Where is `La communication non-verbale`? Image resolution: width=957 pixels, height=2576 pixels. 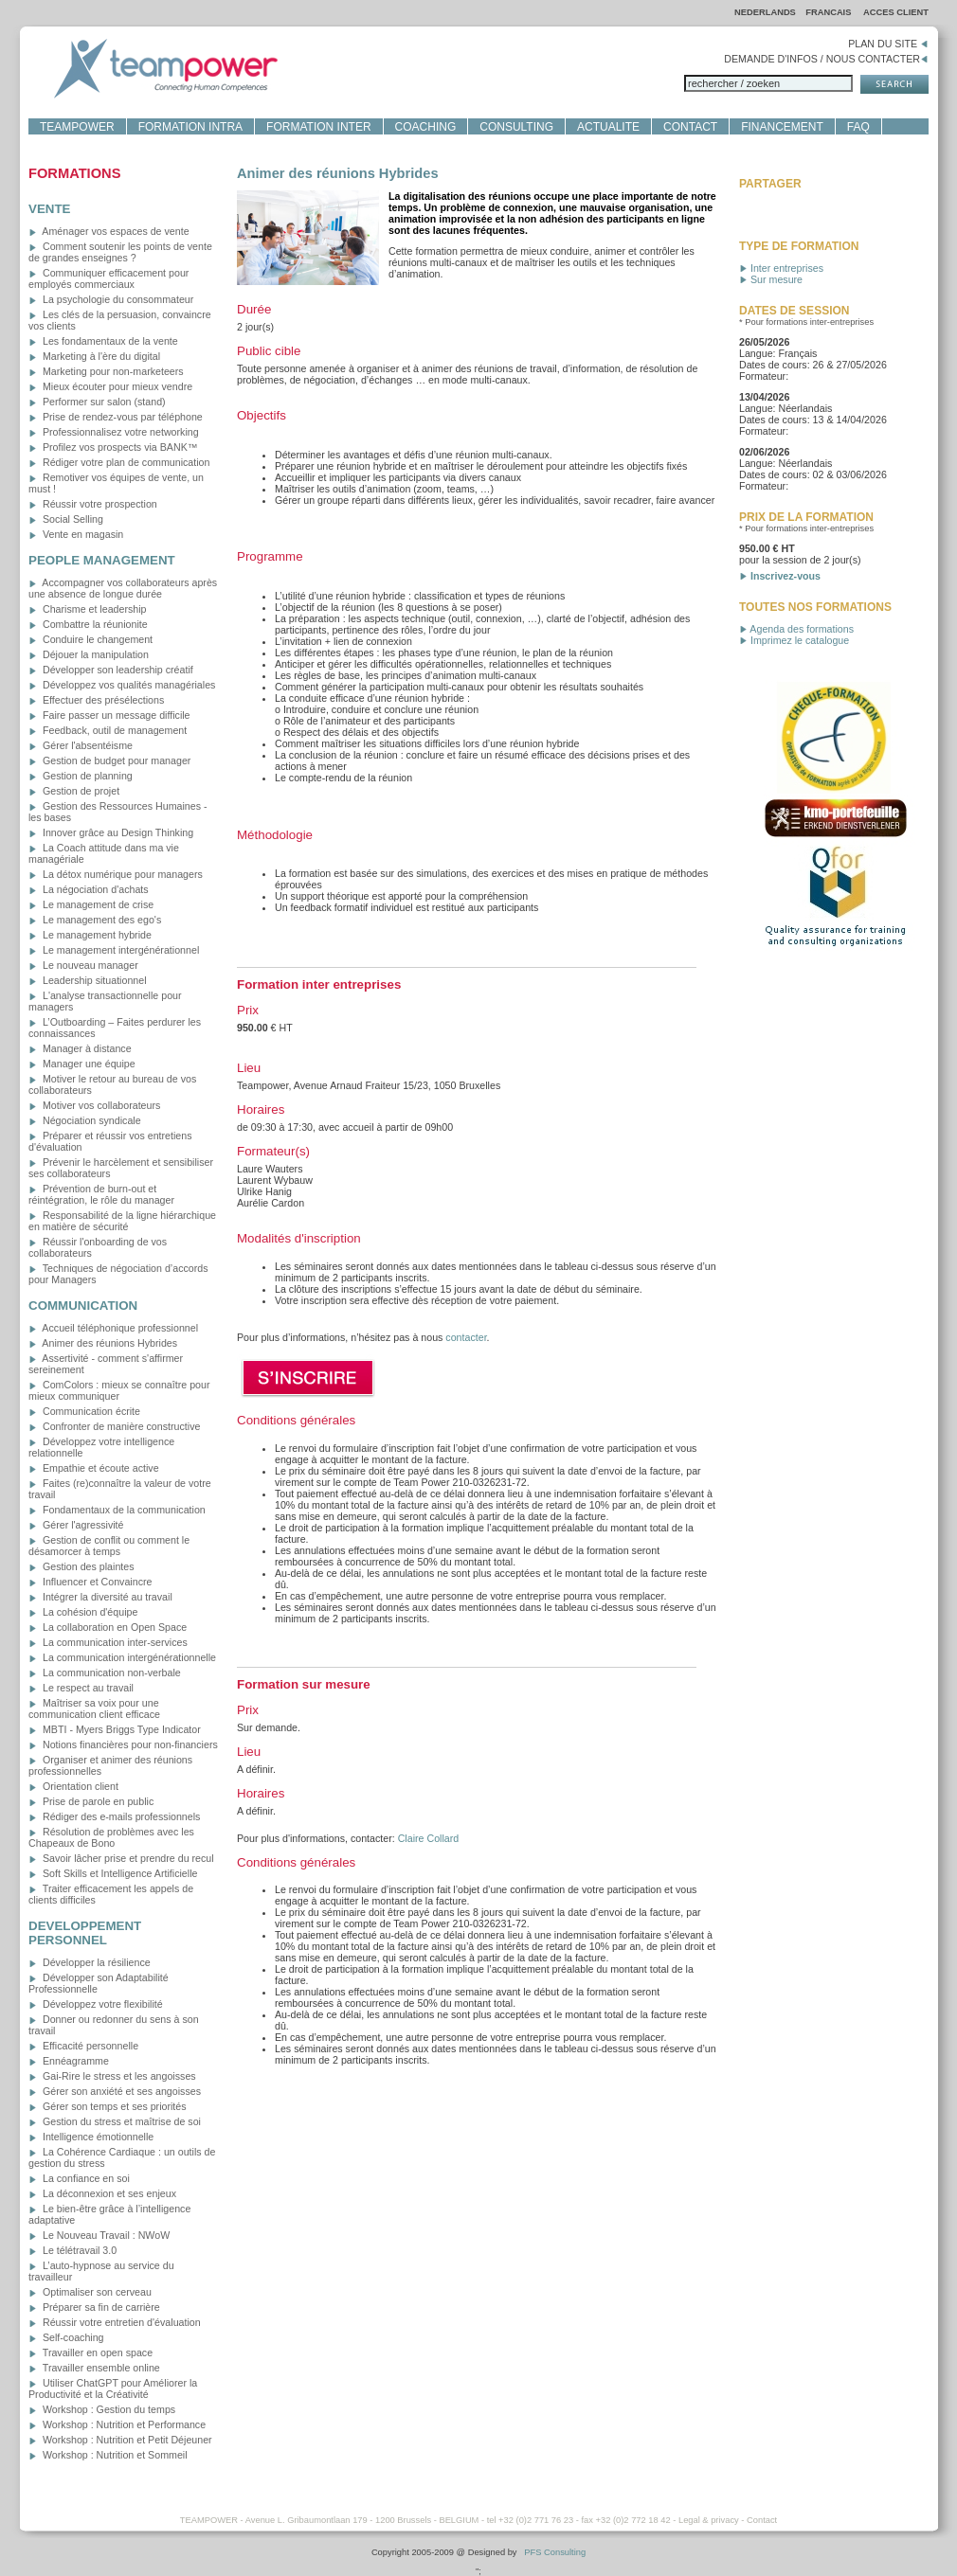 La communication non-verbale is located at coordinates (104, 1672).